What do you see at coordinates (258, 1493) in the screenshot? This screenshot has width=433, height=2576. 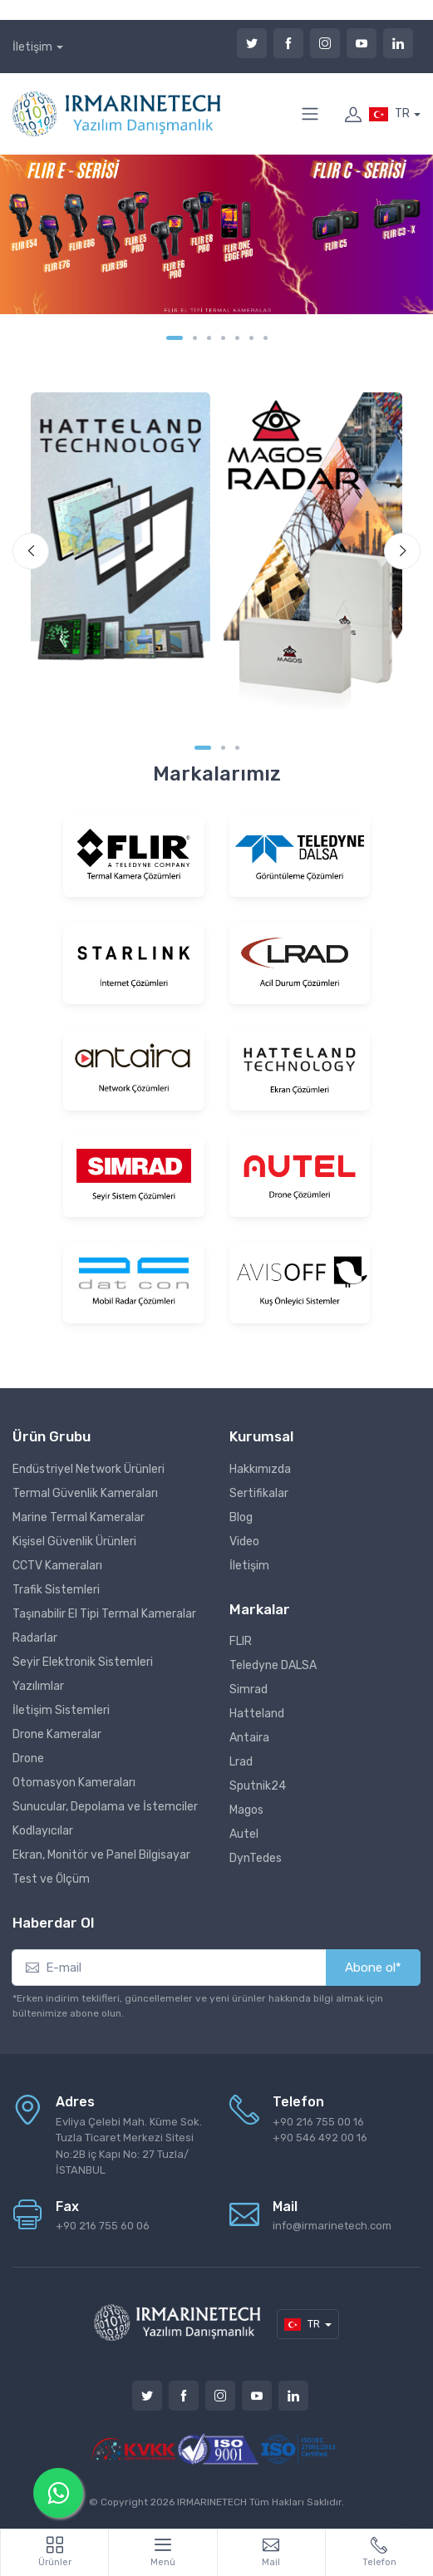 I see `Sertifikalar` at bounding box center [258, 1493].